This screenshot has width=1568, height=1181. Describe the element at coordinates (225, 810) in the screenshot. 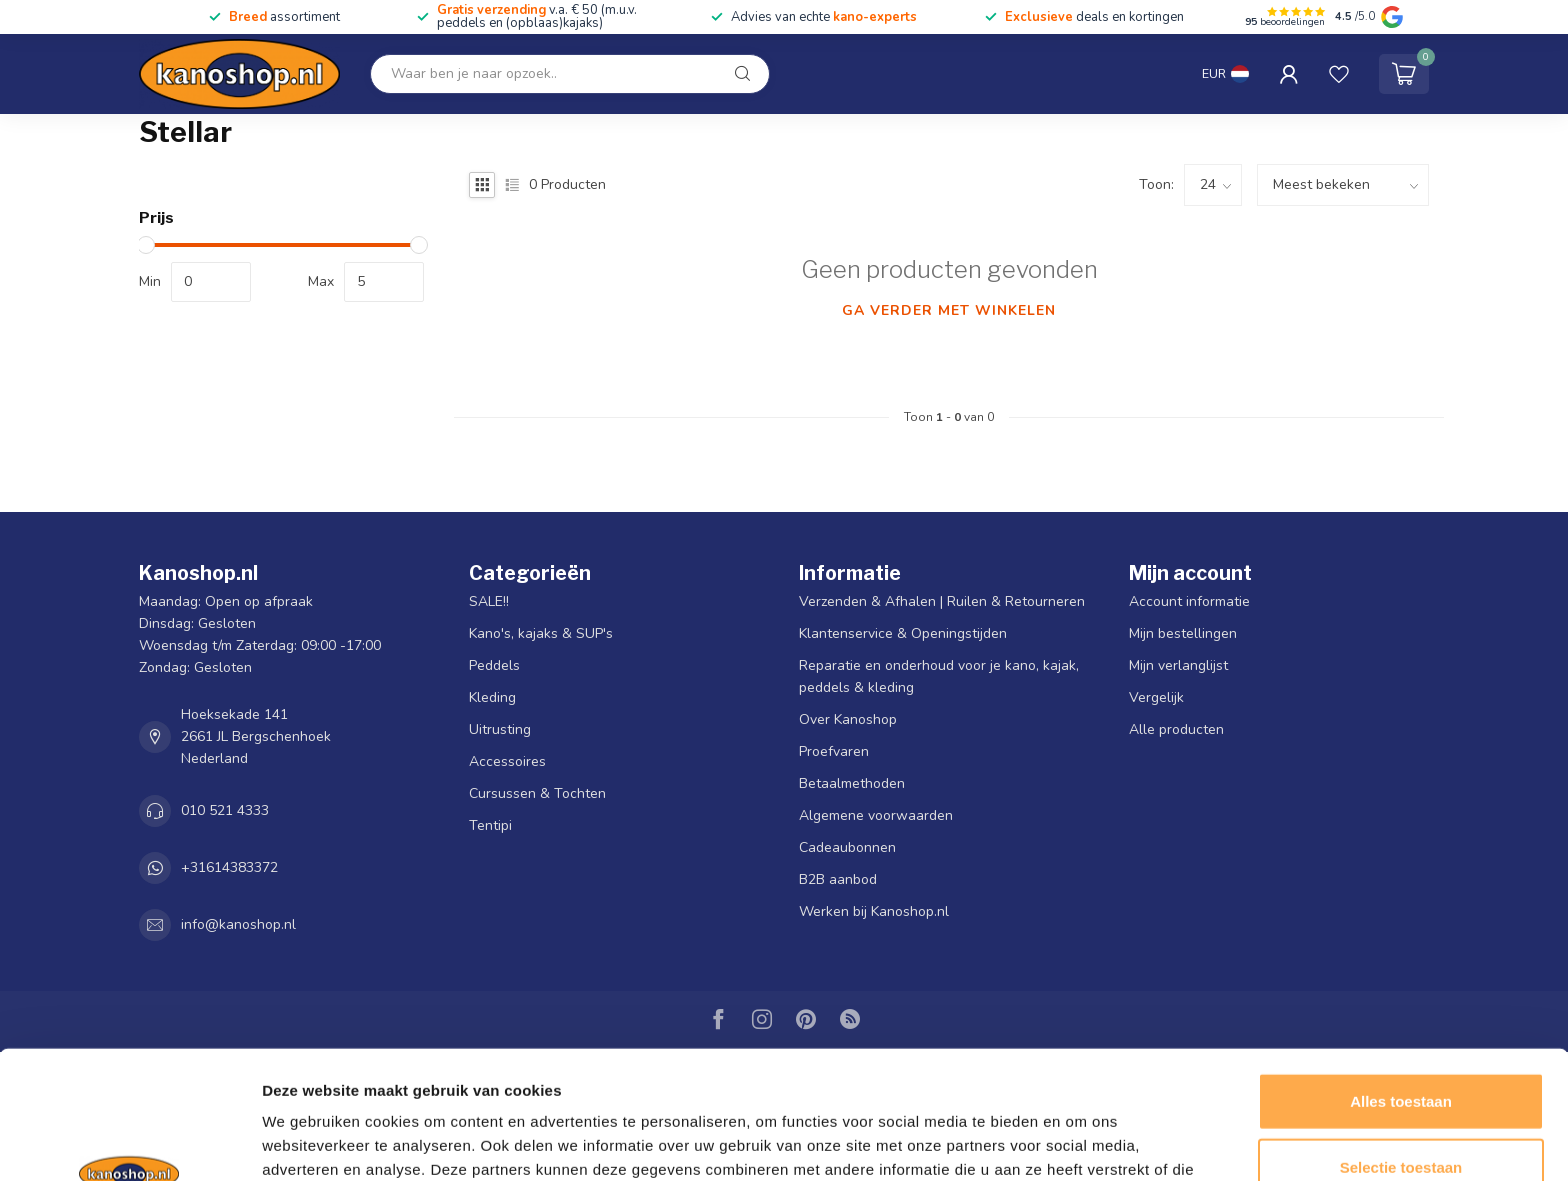

I see `010 521 4333` at that location.